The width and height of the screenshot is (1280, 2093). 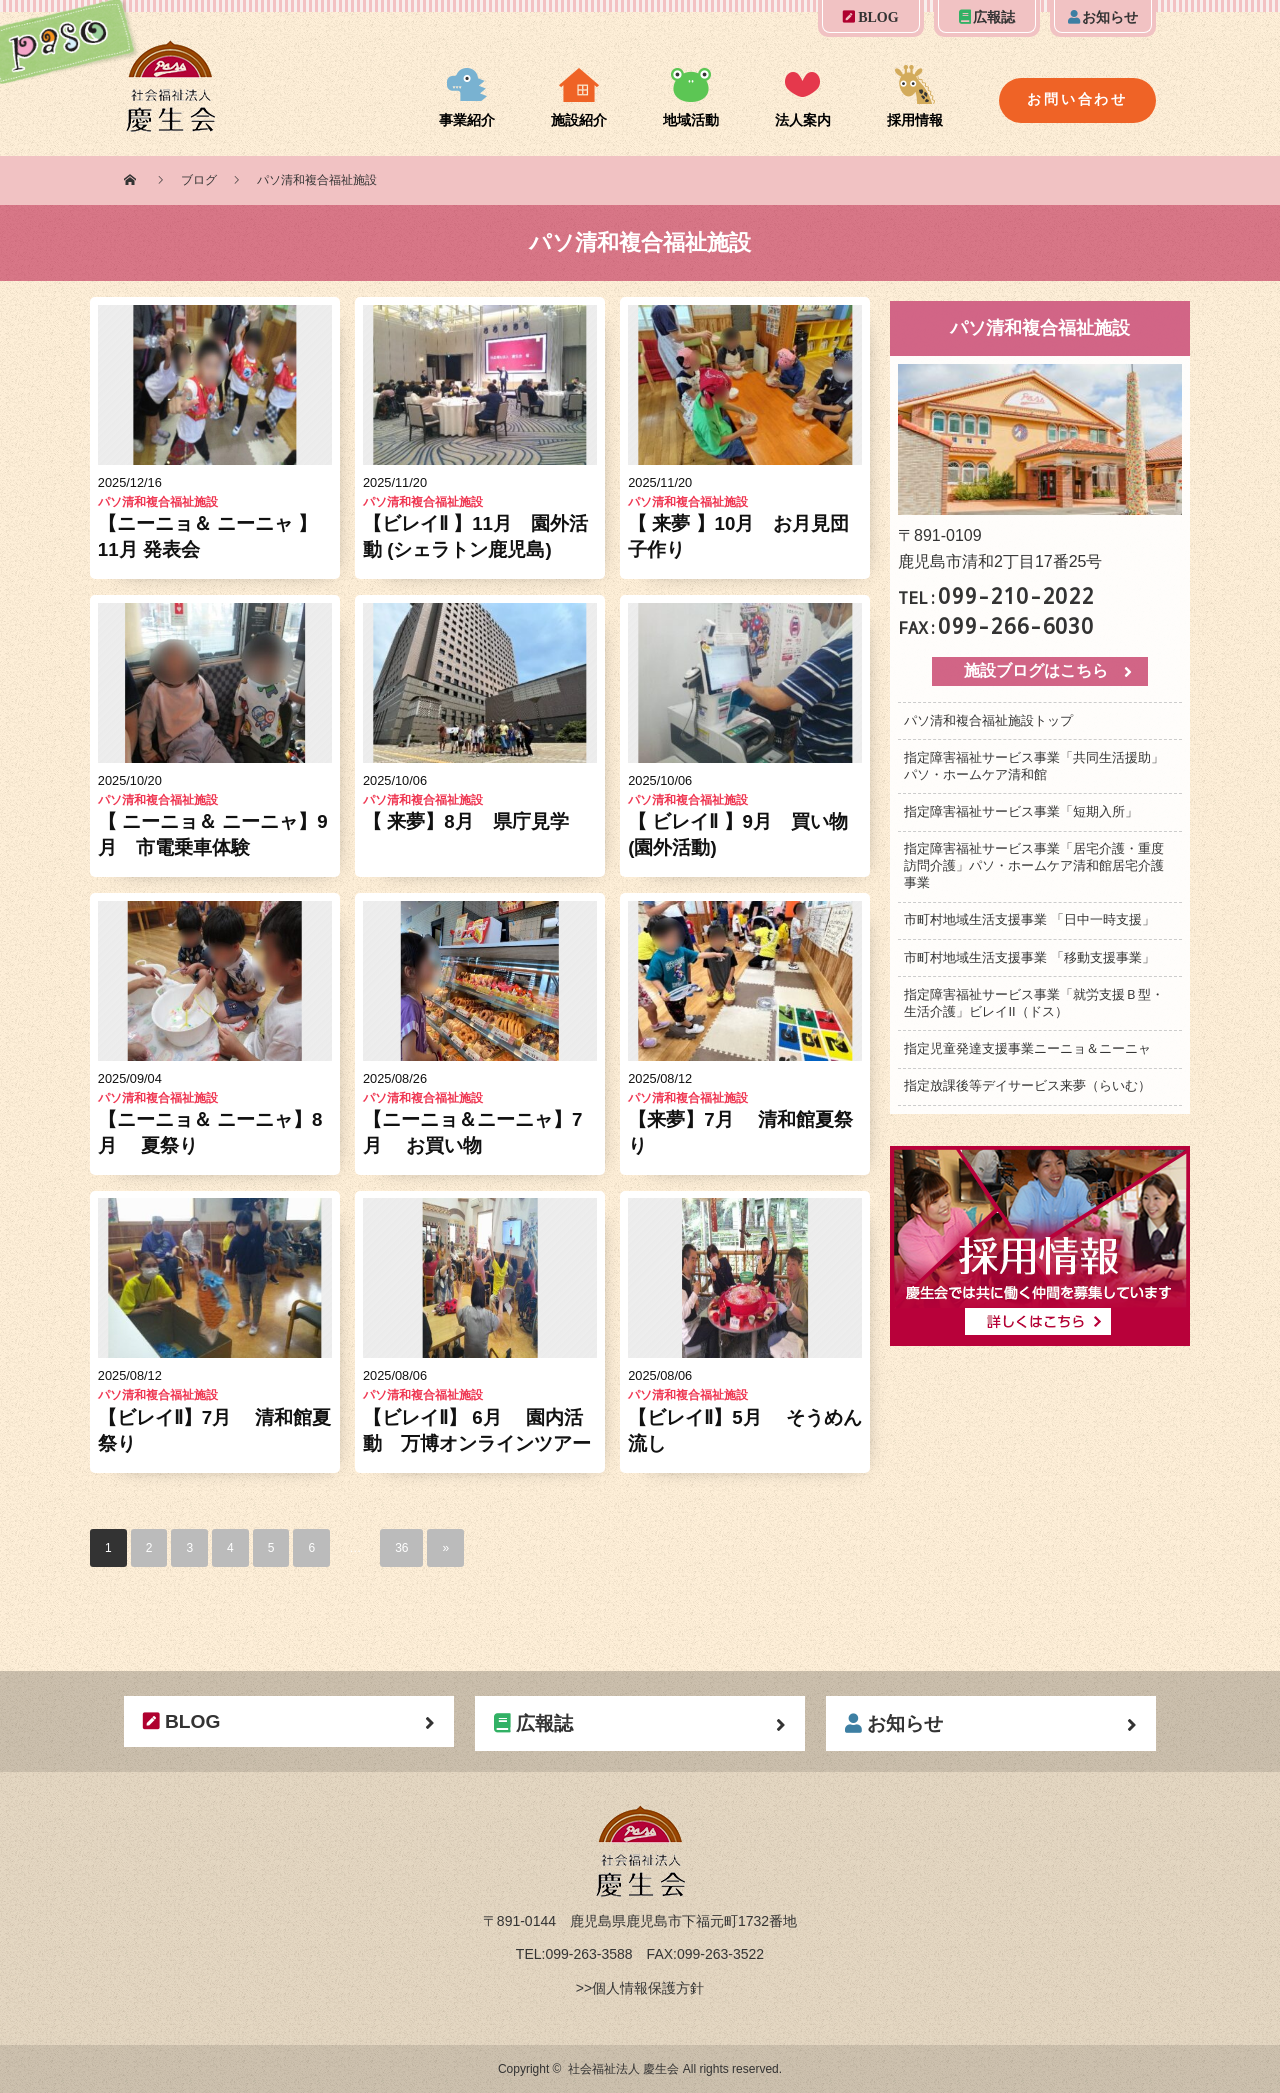 What do you see at coordinates (988, 720) in the screenshot?
I see `パソ清和複合福祉施設トップ` at bounding box center [988, 720].